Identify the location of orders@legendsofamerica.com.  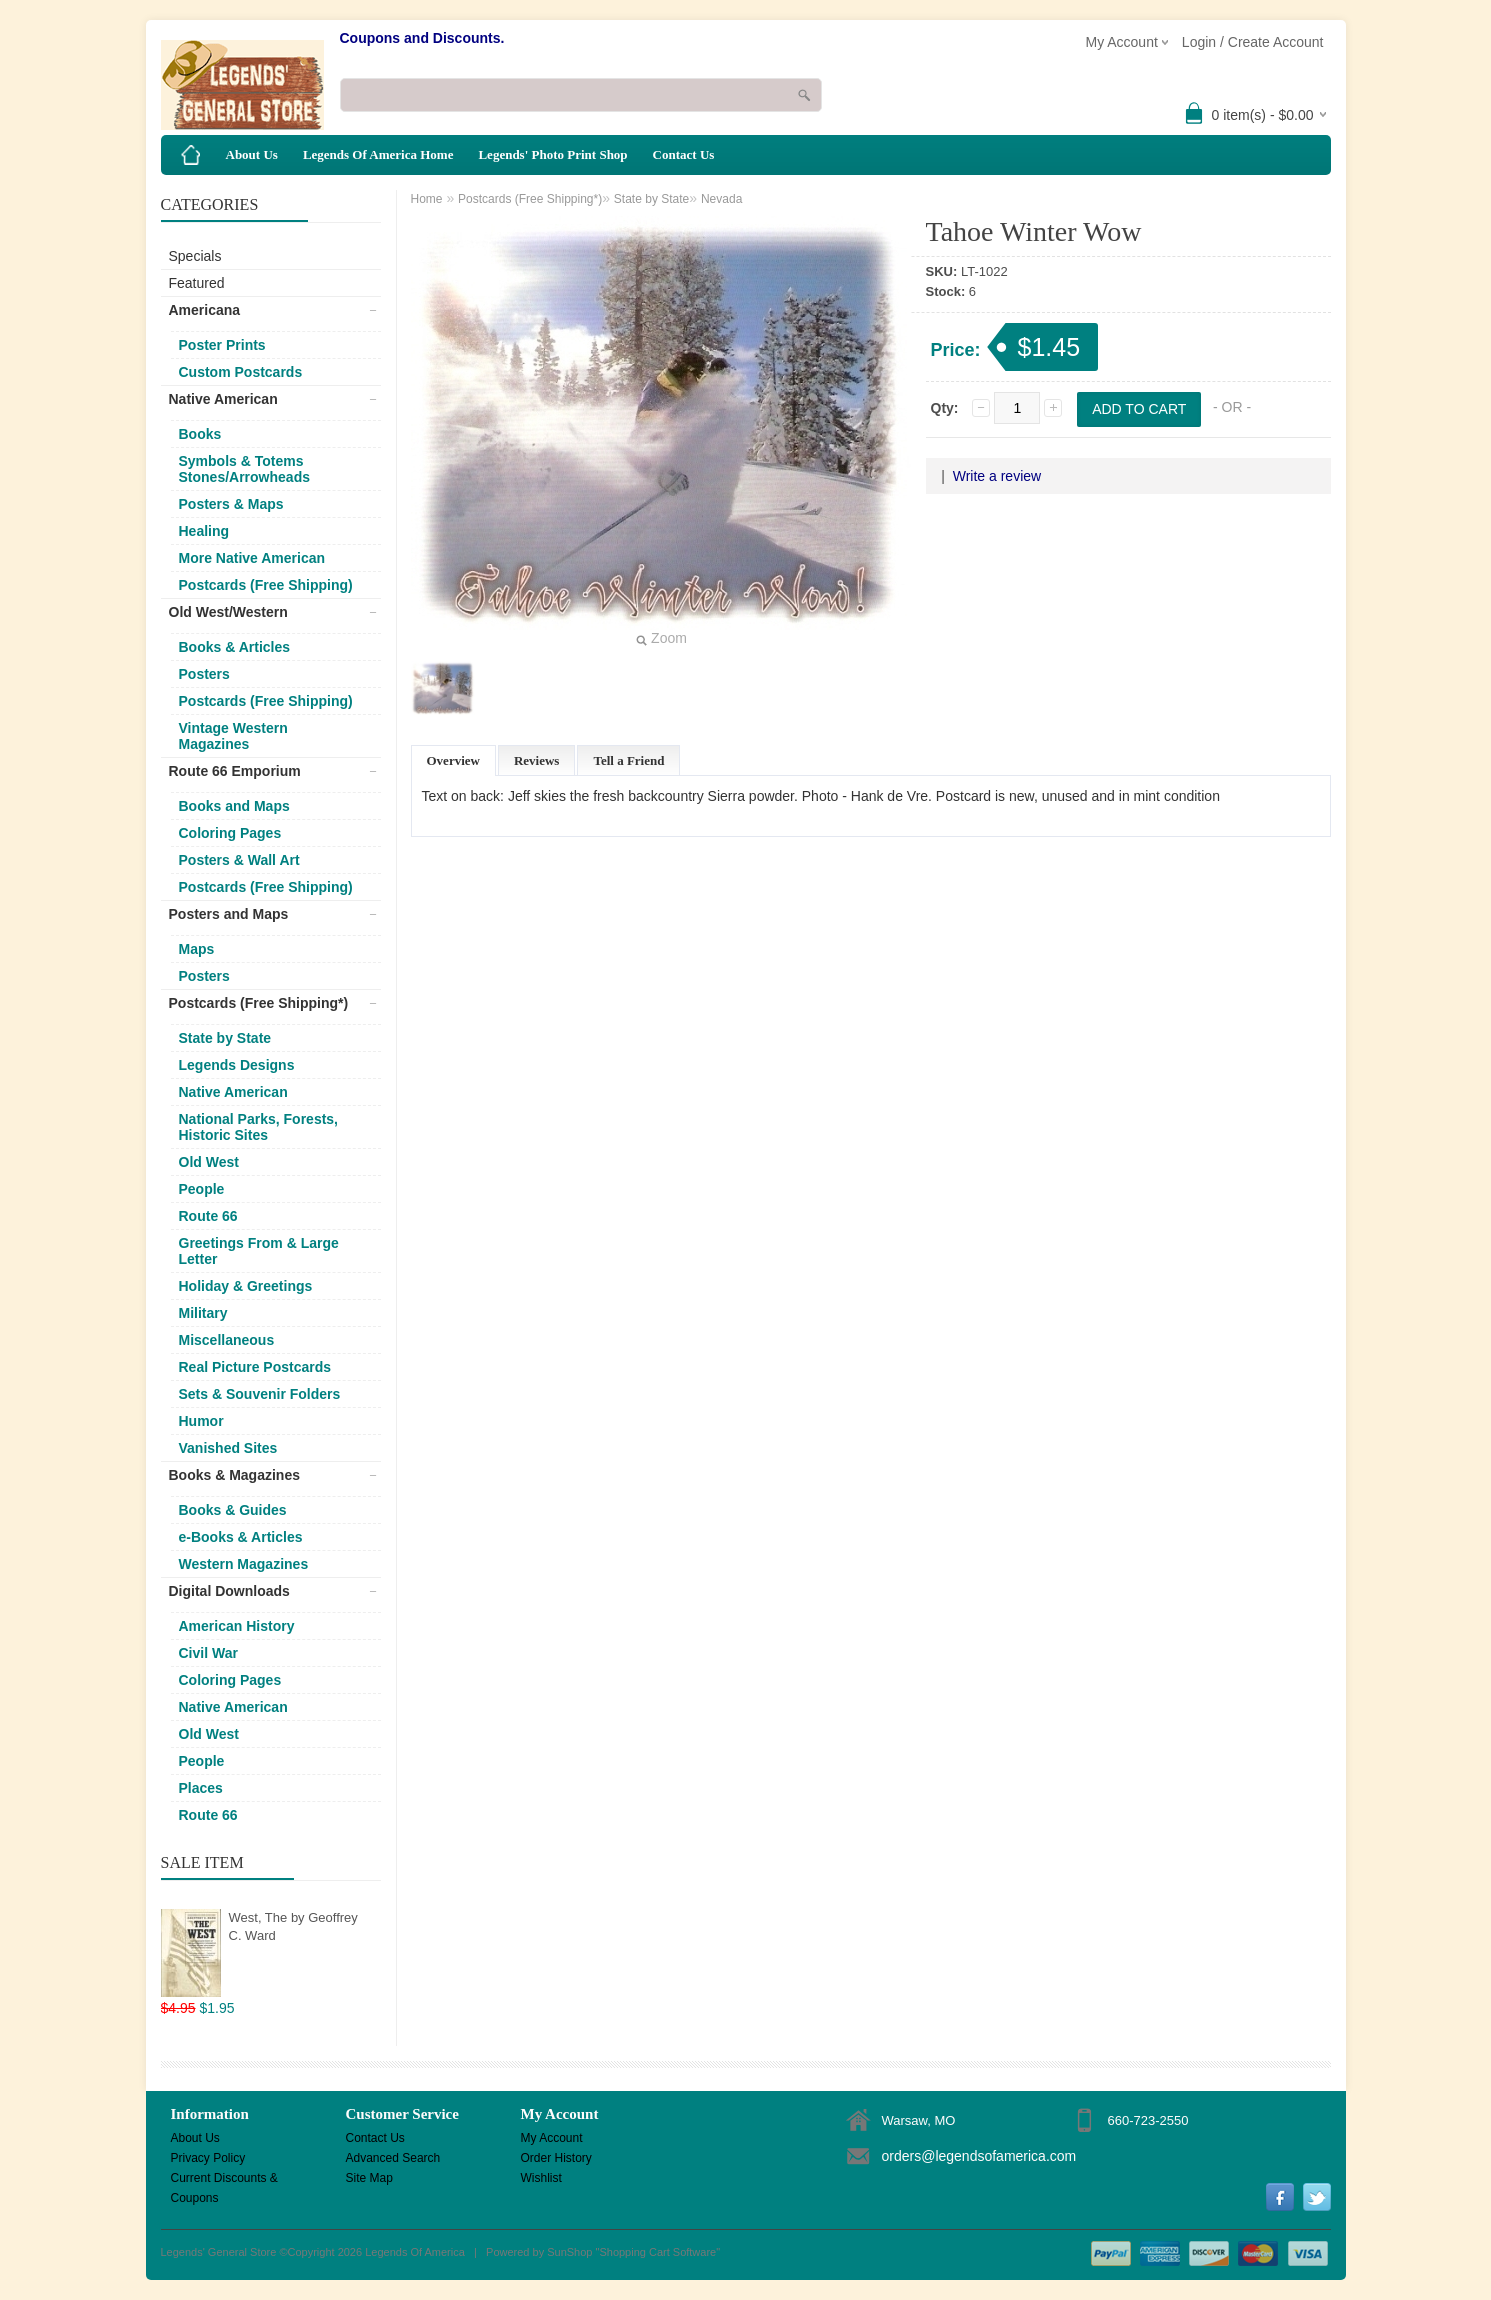
(979, 2156).